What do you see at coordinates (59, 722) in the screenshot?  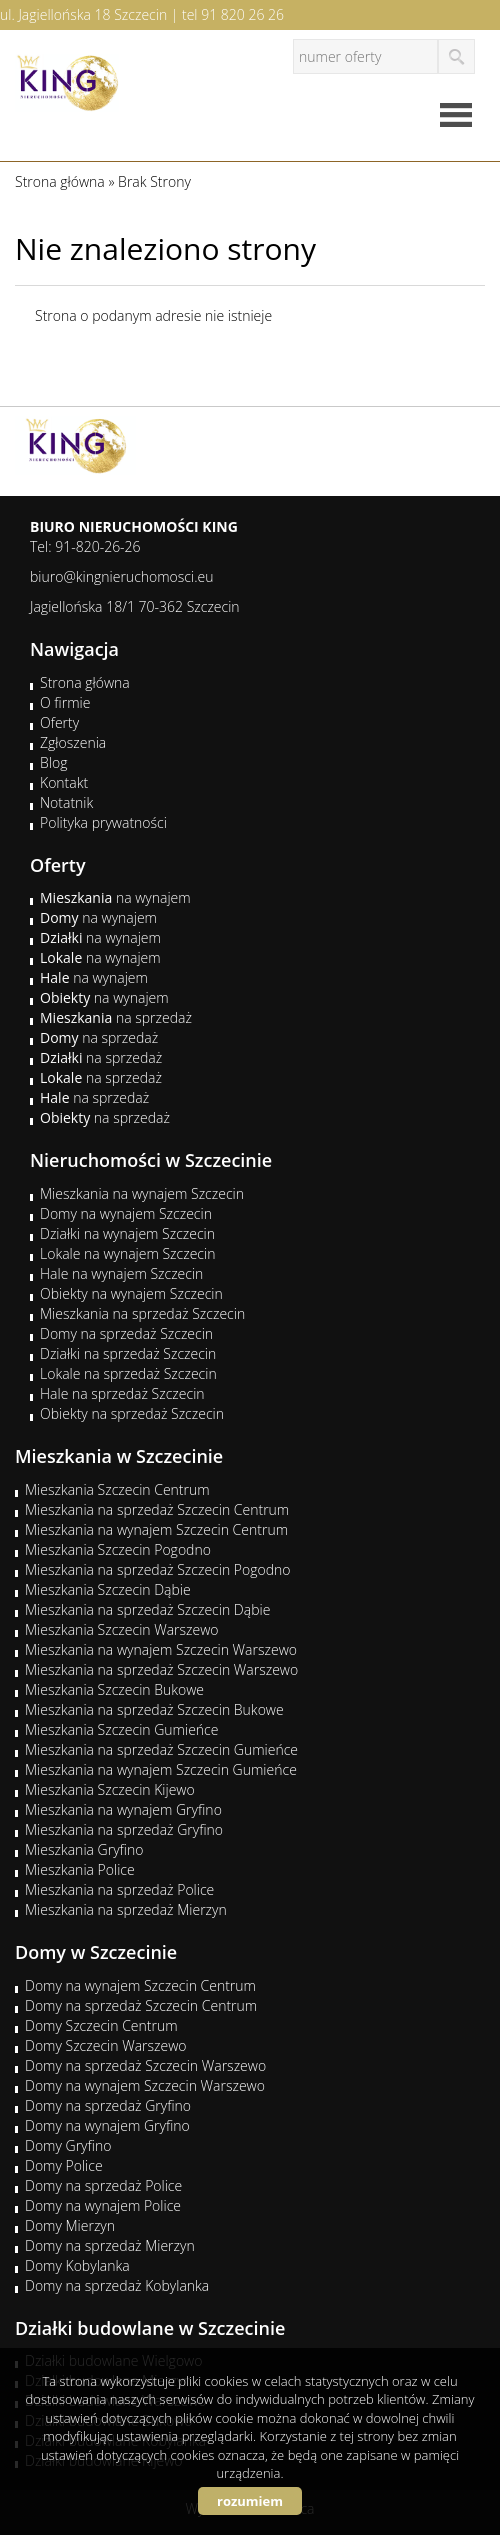 I see `Oferty` at bounding box center [59, 722].